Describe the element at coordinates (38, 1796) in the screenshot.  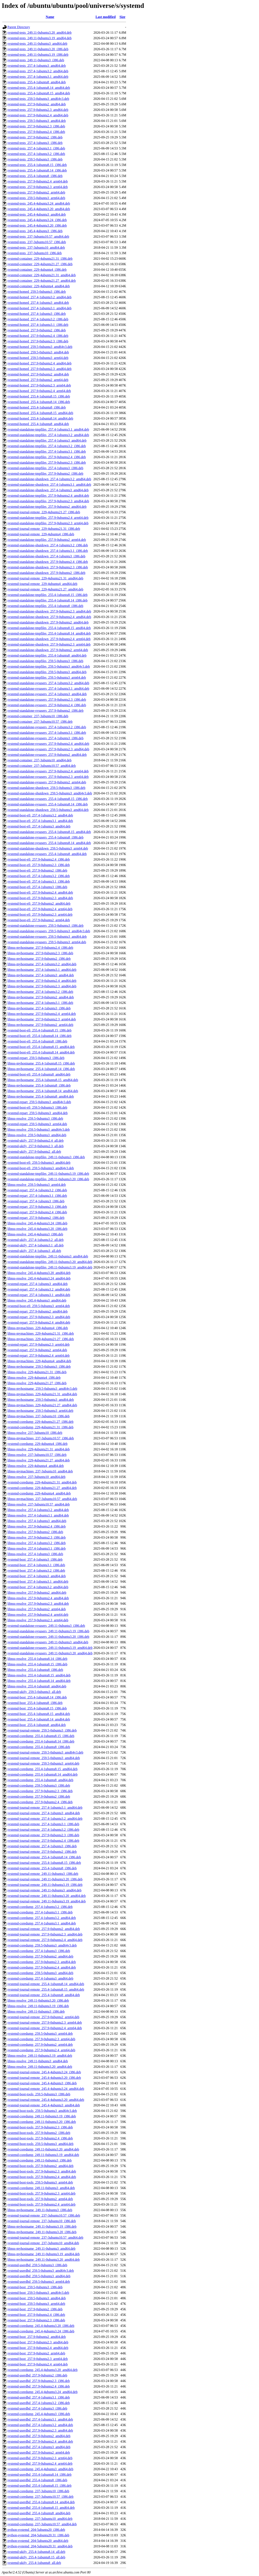
I see `systemd-coredump_257.9-0ubuntu2_i386.deb` at that location.